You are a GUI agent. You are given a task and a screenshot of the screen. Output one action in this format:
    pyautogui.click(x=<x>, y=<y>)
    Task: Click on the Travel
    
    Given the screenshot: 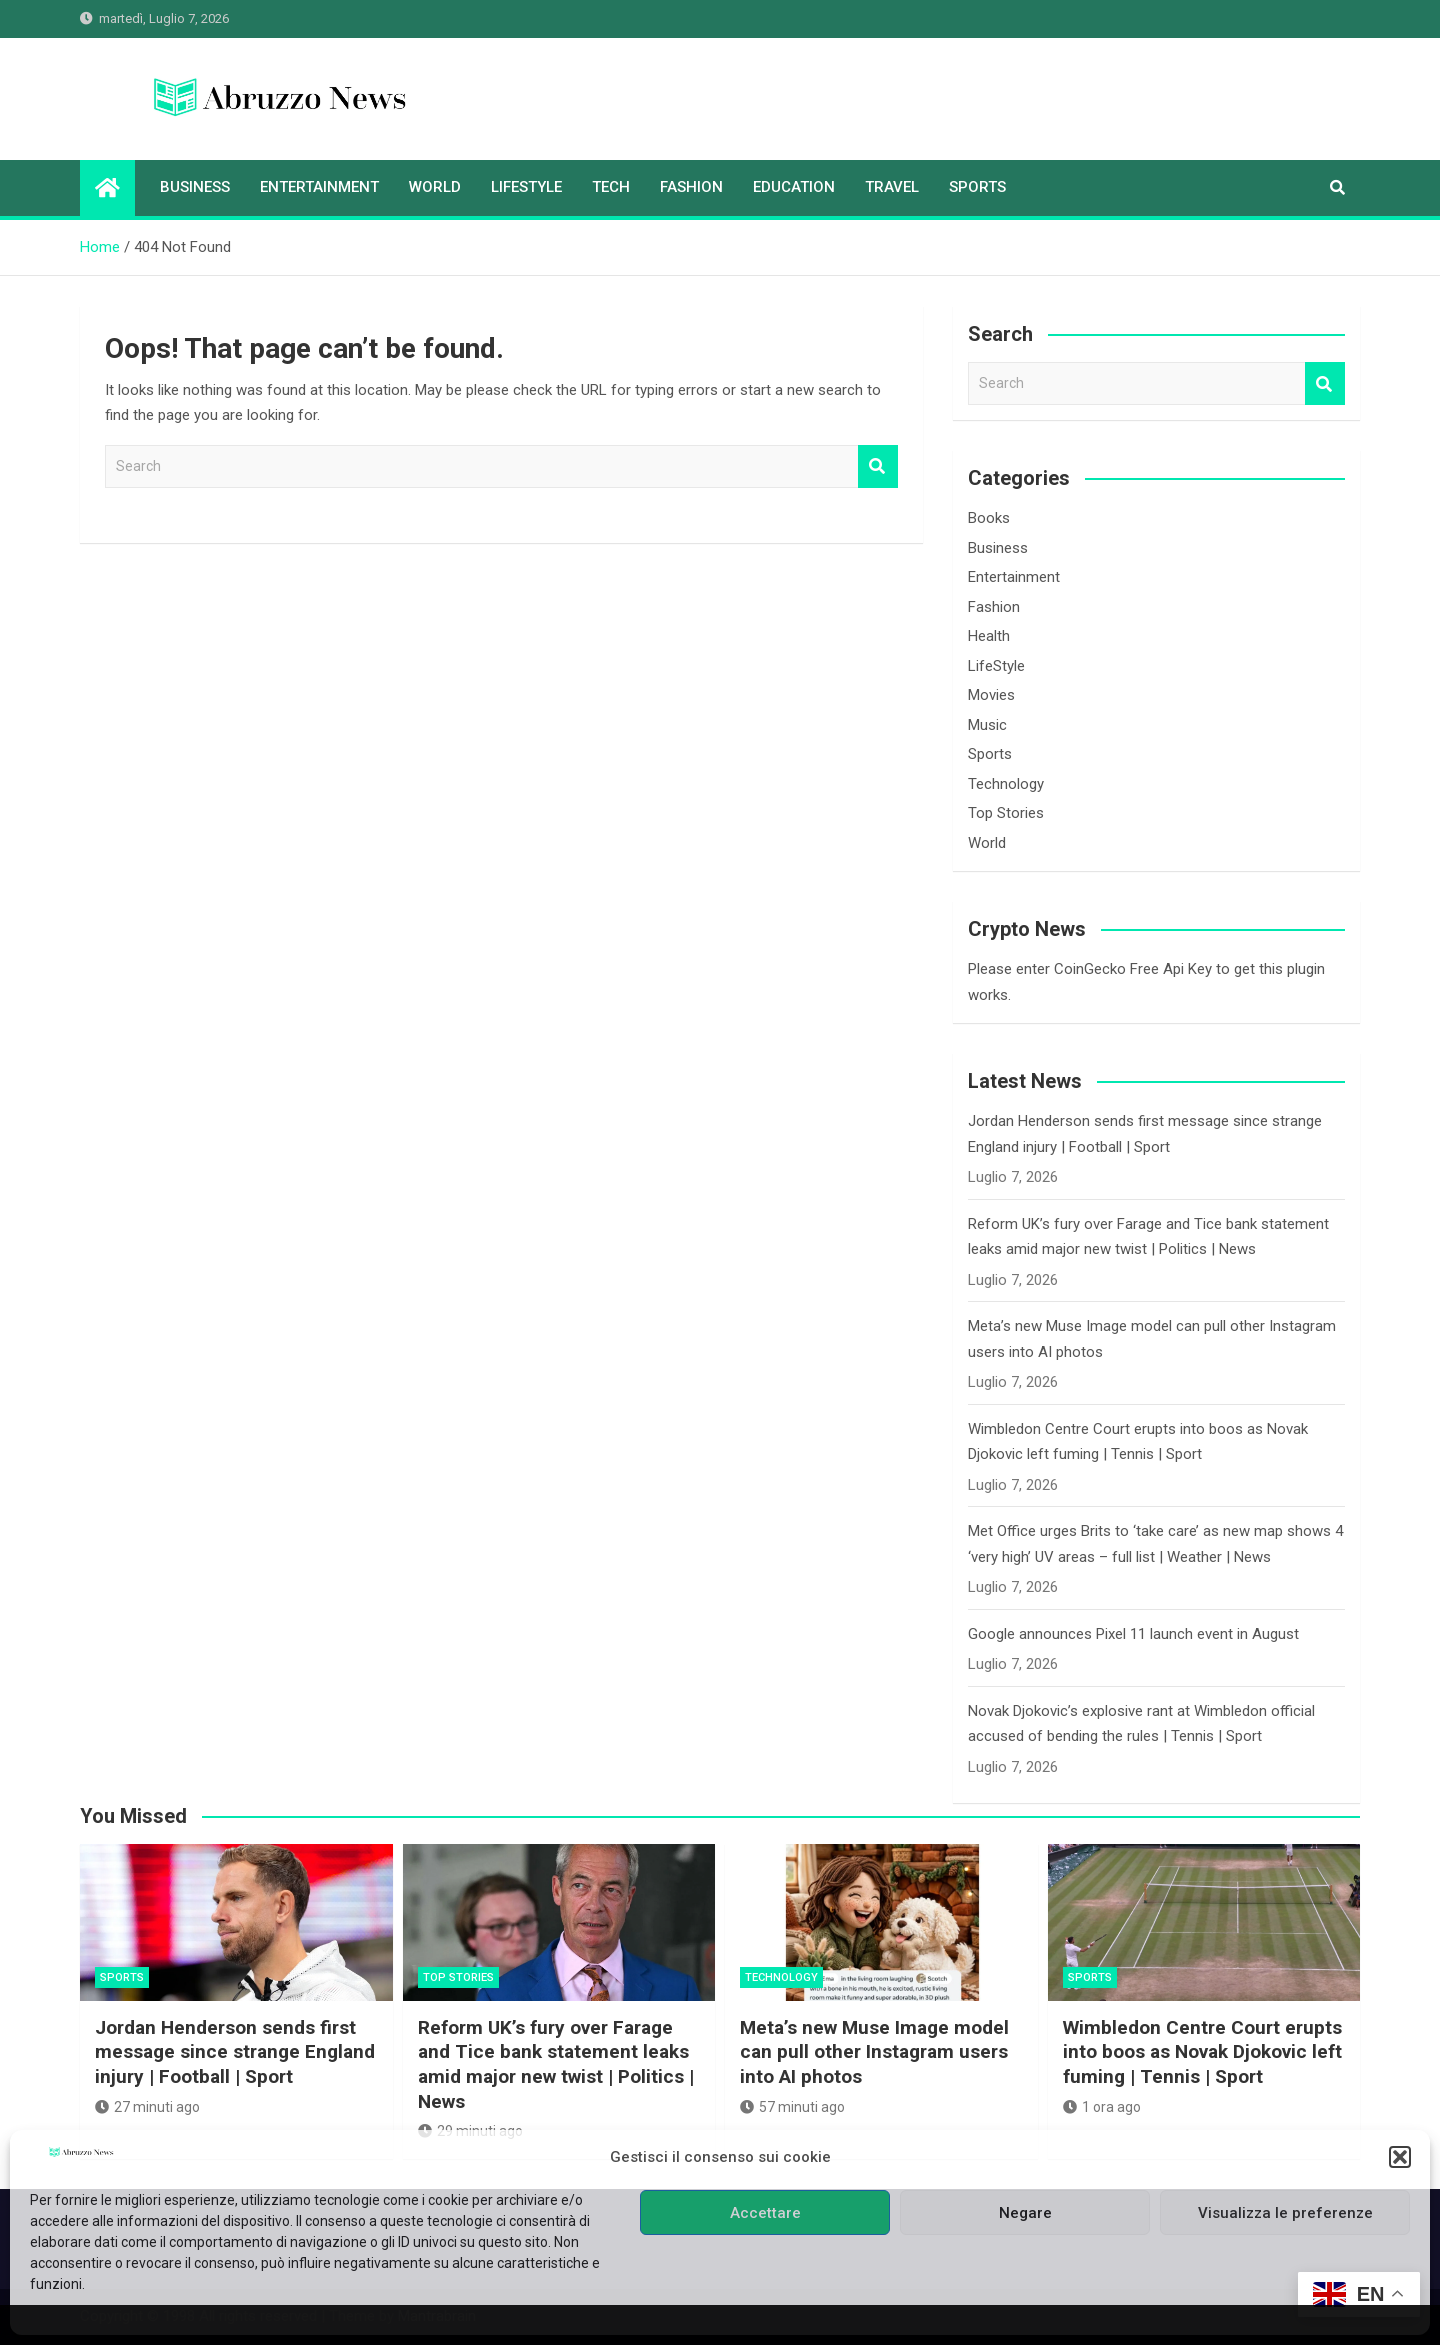 What is the action you would take?
    pyautogui.click(x=892, y=187)
    